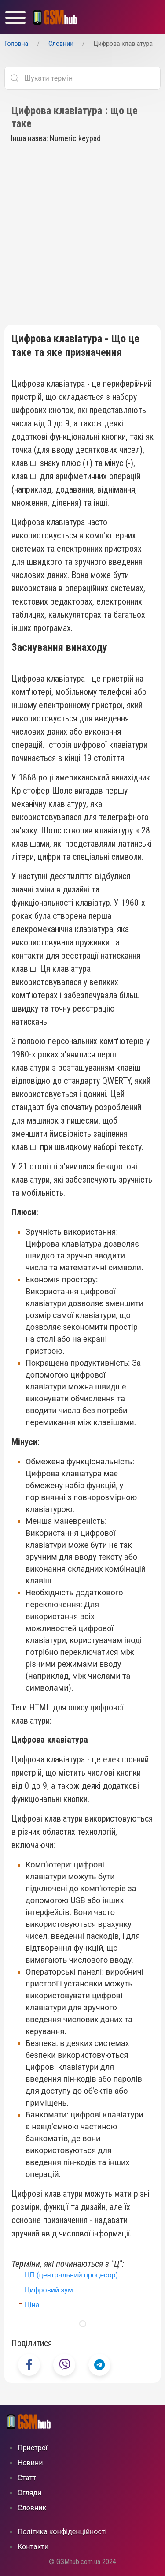 The height and width of the screenshot is (2576, 165). I want to click on ЦП (центральний процесор), so click(71, 2275).